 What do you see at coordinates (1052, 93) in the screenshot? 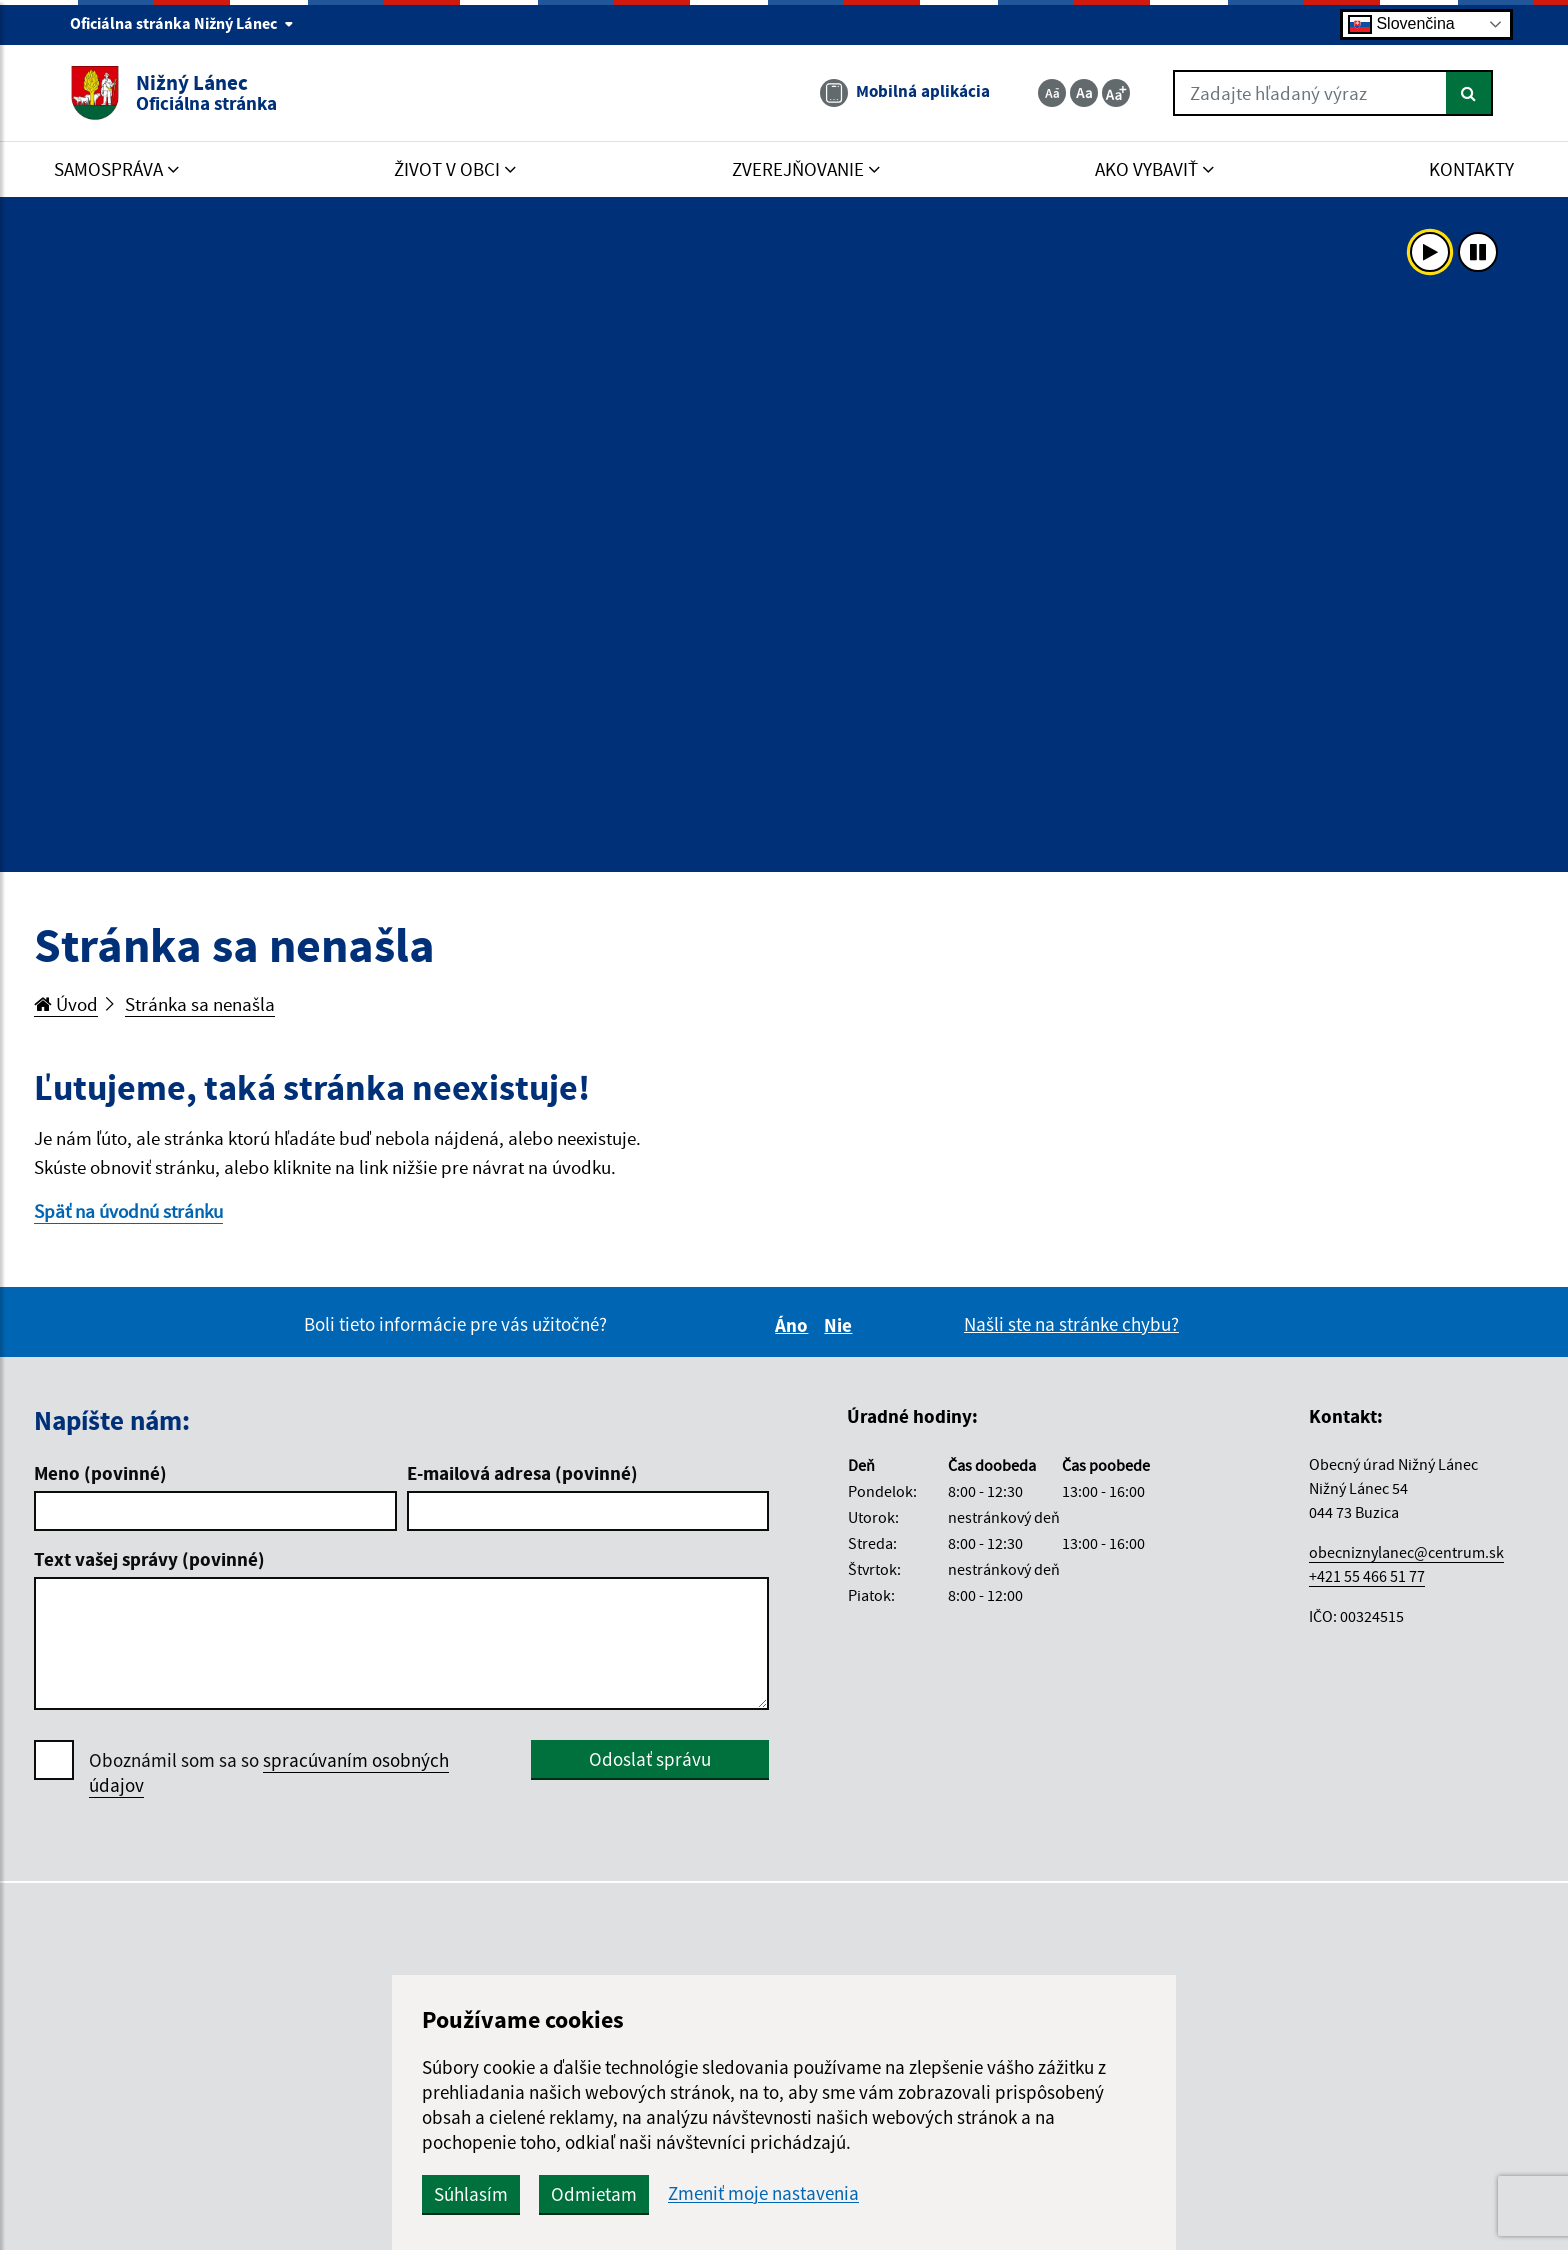
I see `[Zmenšiť veľkosť textu]` at bounding box center [1052, 93].